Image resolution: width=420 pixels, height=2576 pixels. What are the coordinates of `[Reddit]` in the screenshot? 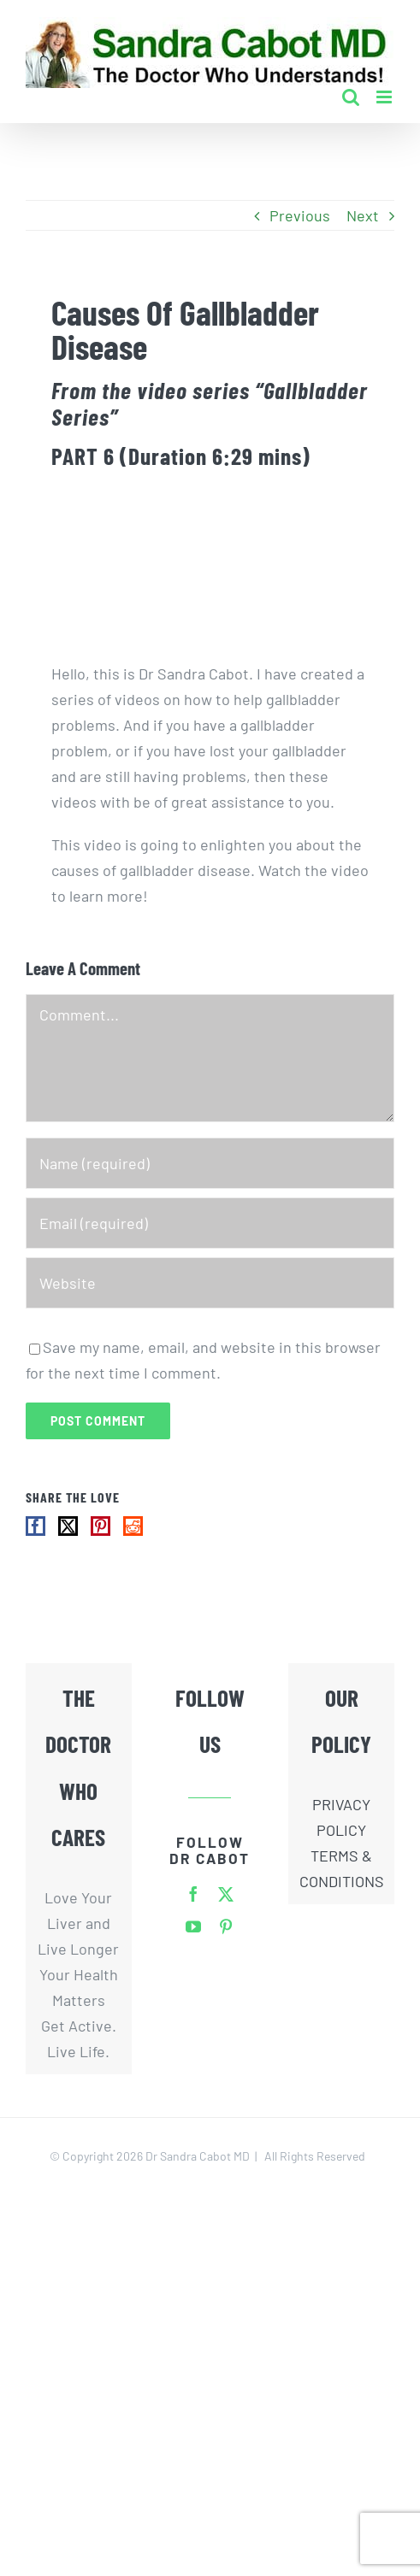 It's located at (133, 1526).